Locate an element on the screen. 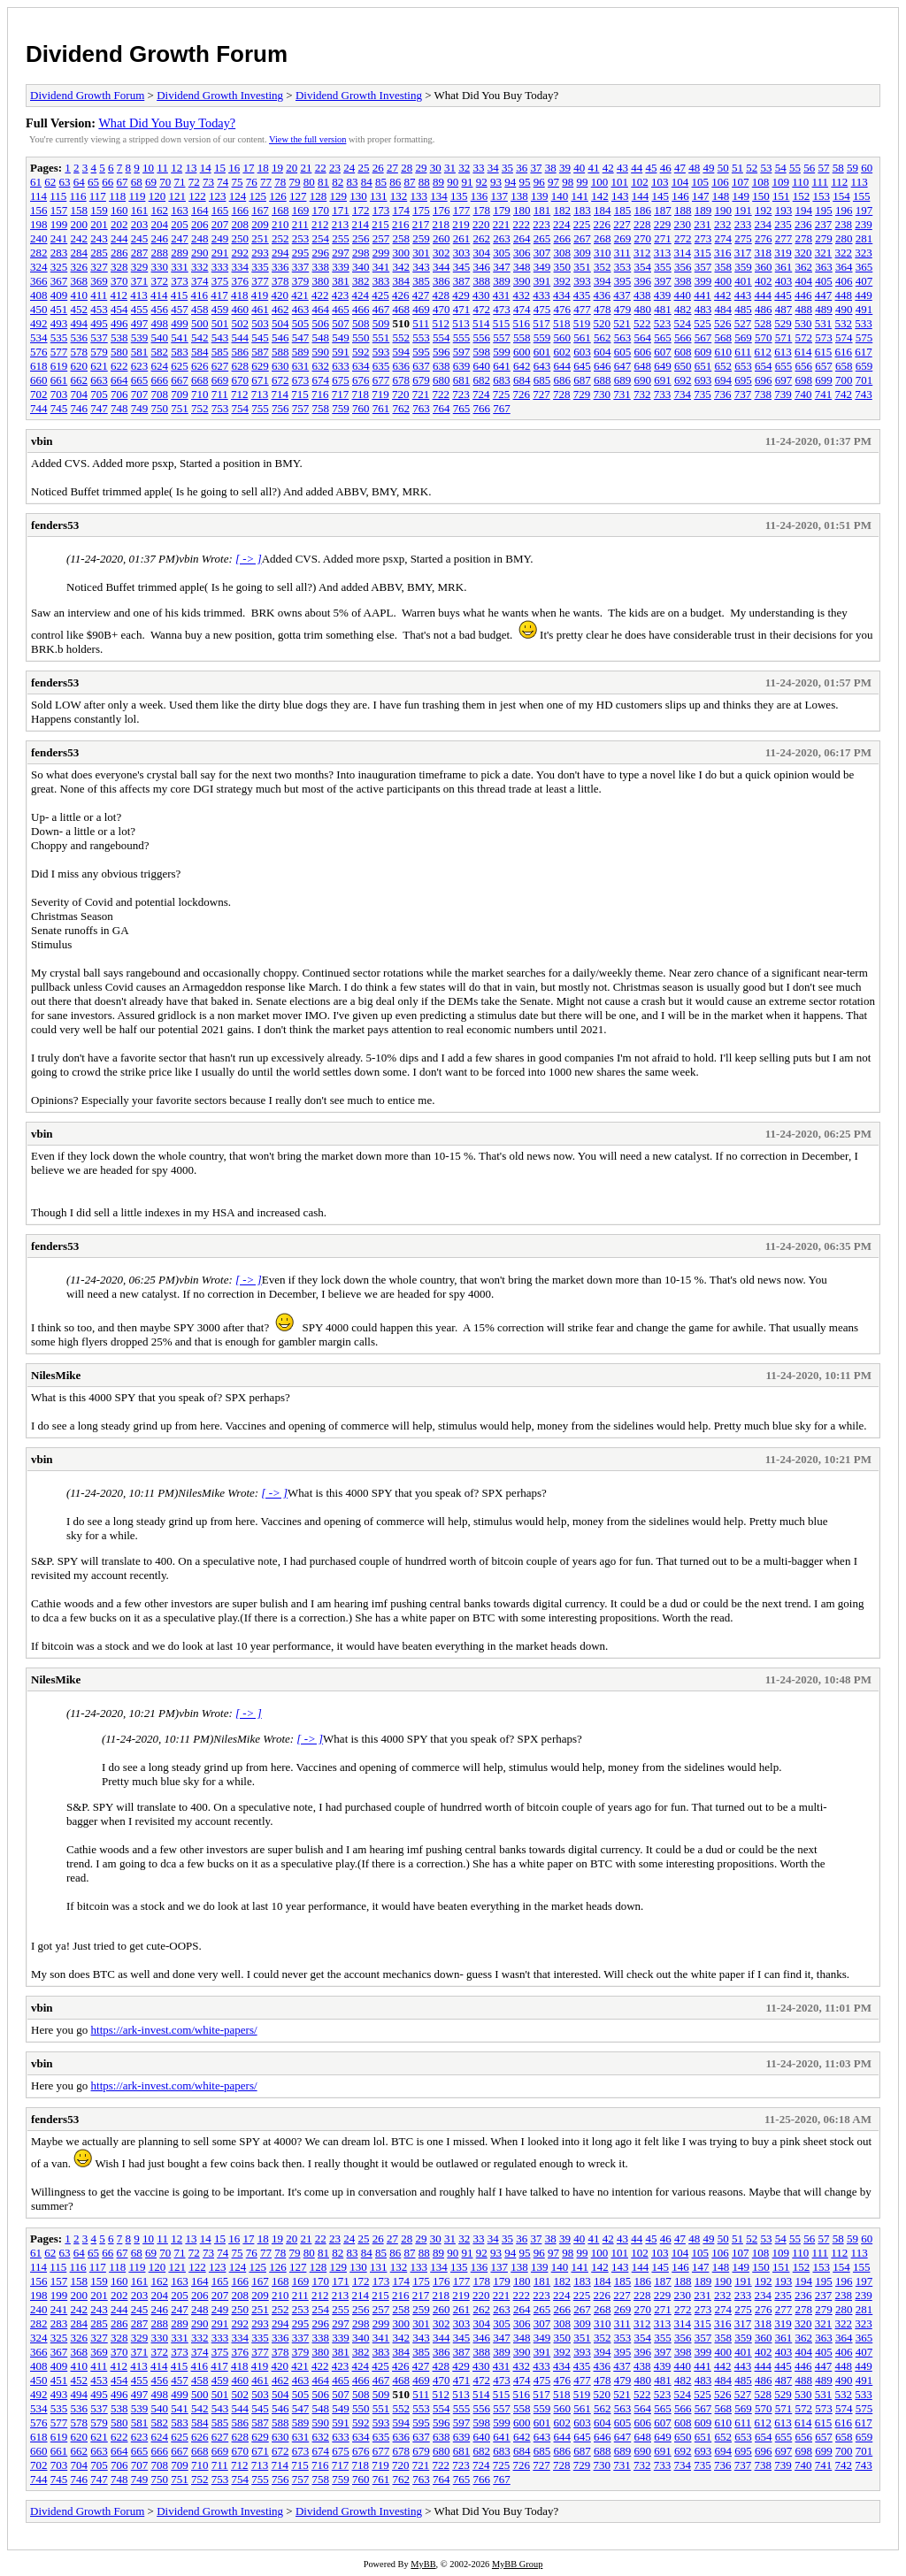  53 is located at coordinates (766, 167).